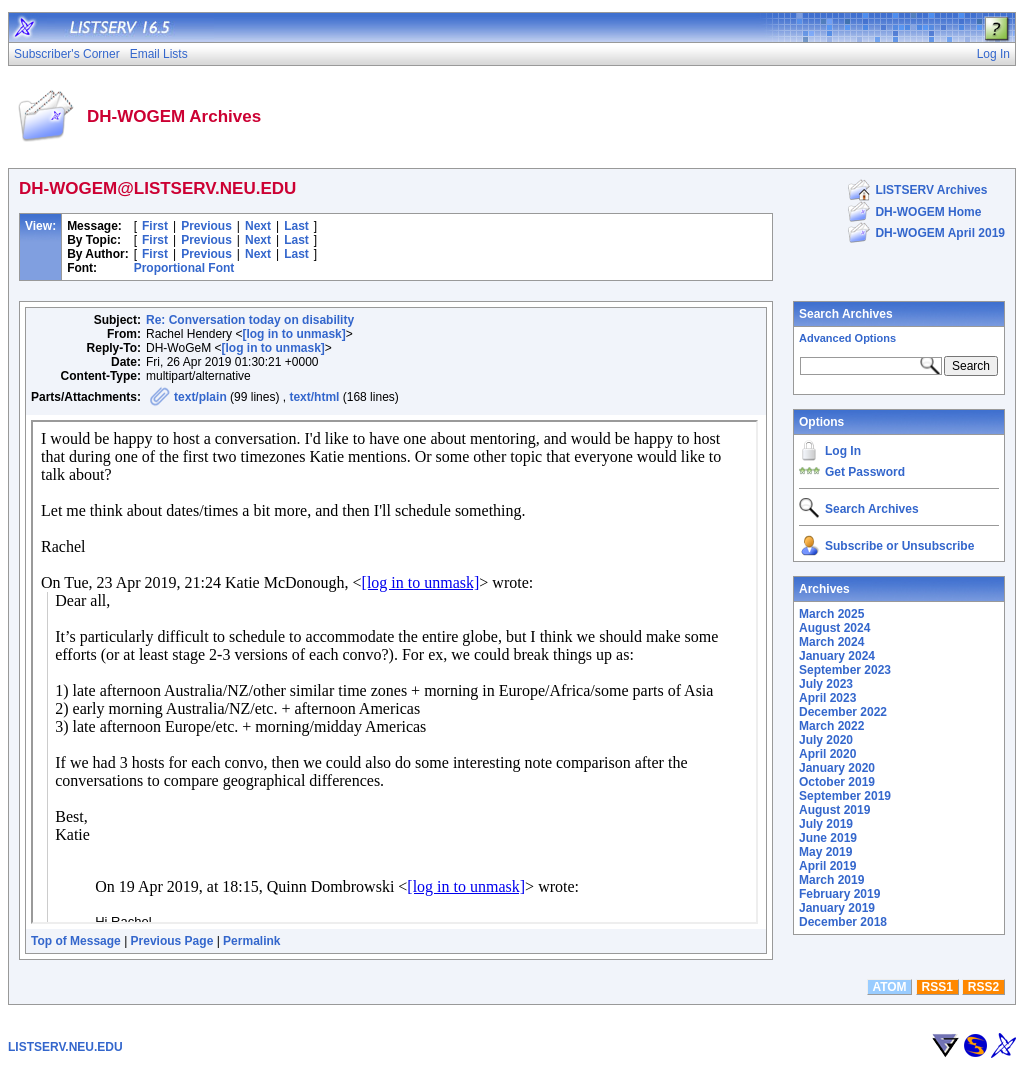 This screenshot has width=1024, height=1069. I want to click on December 2022, so click(843, 712).